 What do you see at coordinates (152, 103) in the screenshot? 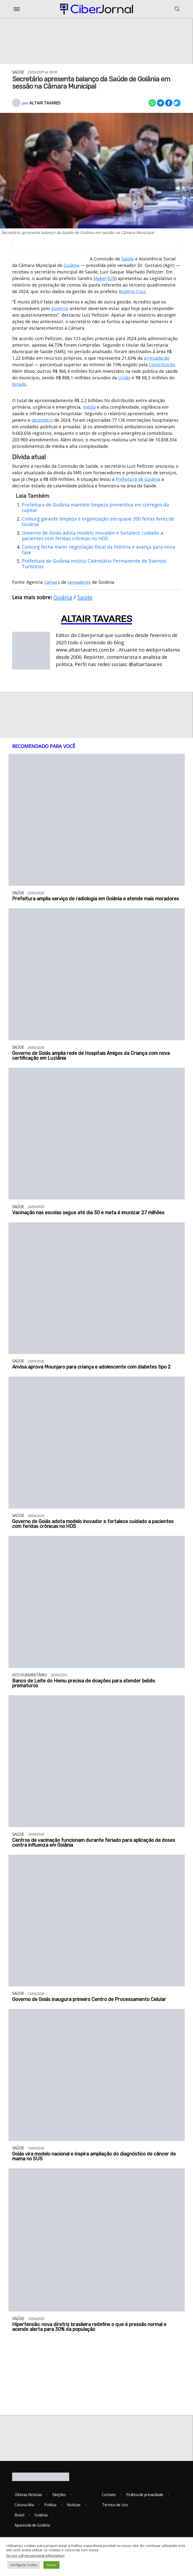
I see `[Compartilhar no Whatsapp]` at bounding box center [152, 103].